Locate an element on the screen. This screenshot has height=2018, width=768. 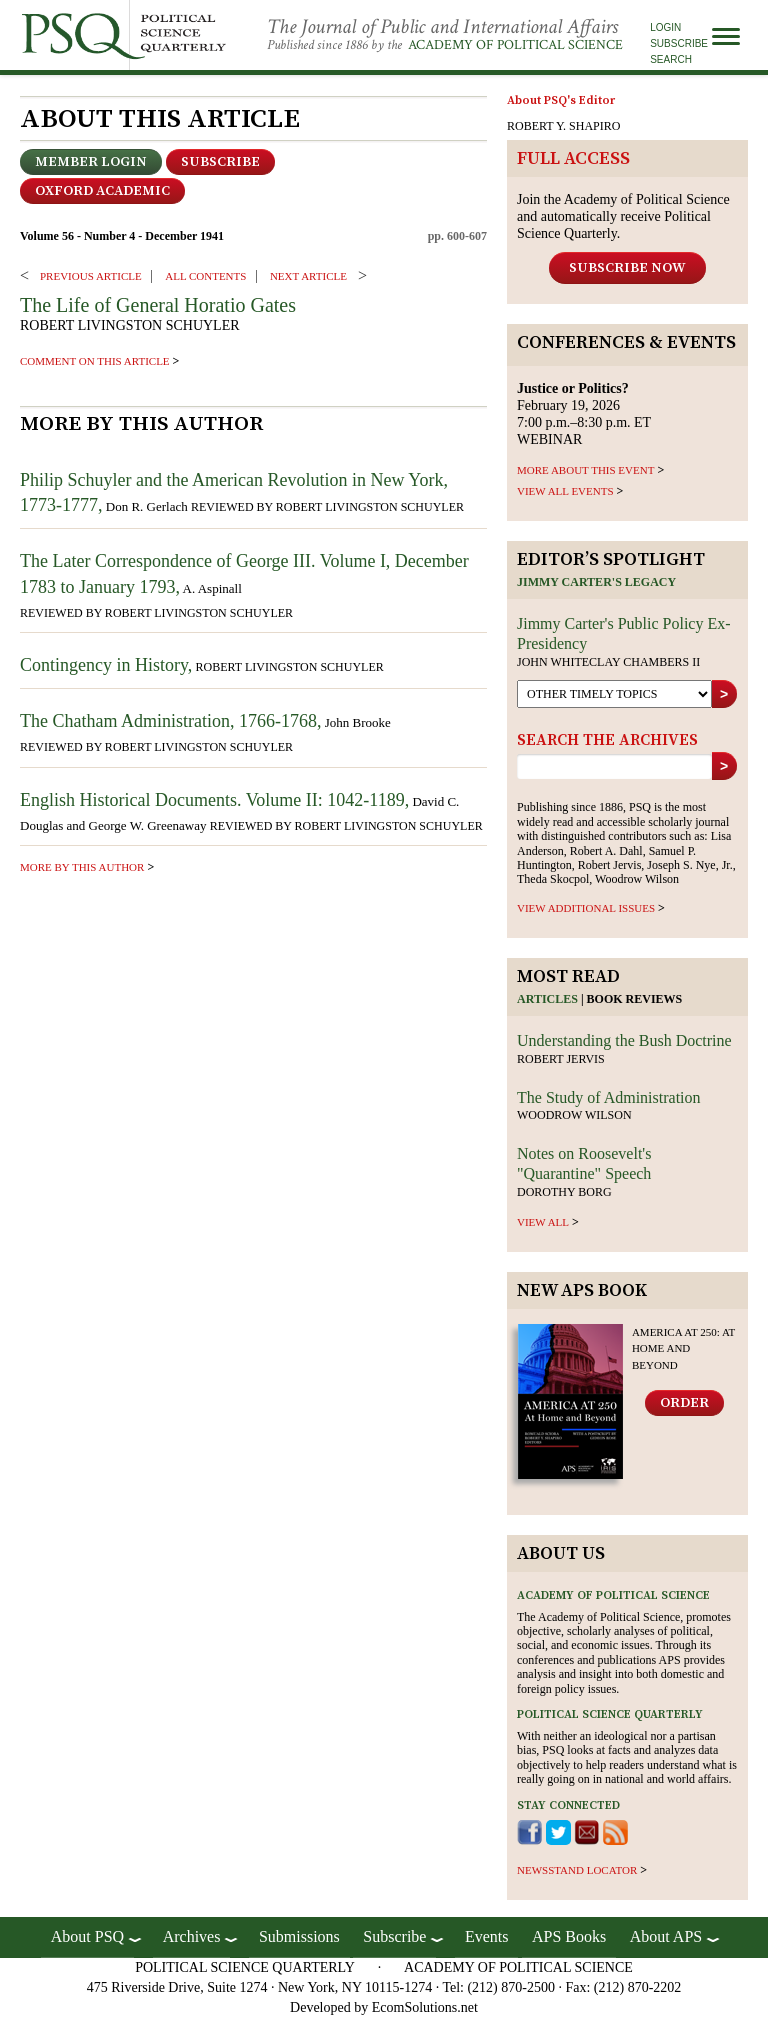
Book reviews is located at coordinates (635, 999).